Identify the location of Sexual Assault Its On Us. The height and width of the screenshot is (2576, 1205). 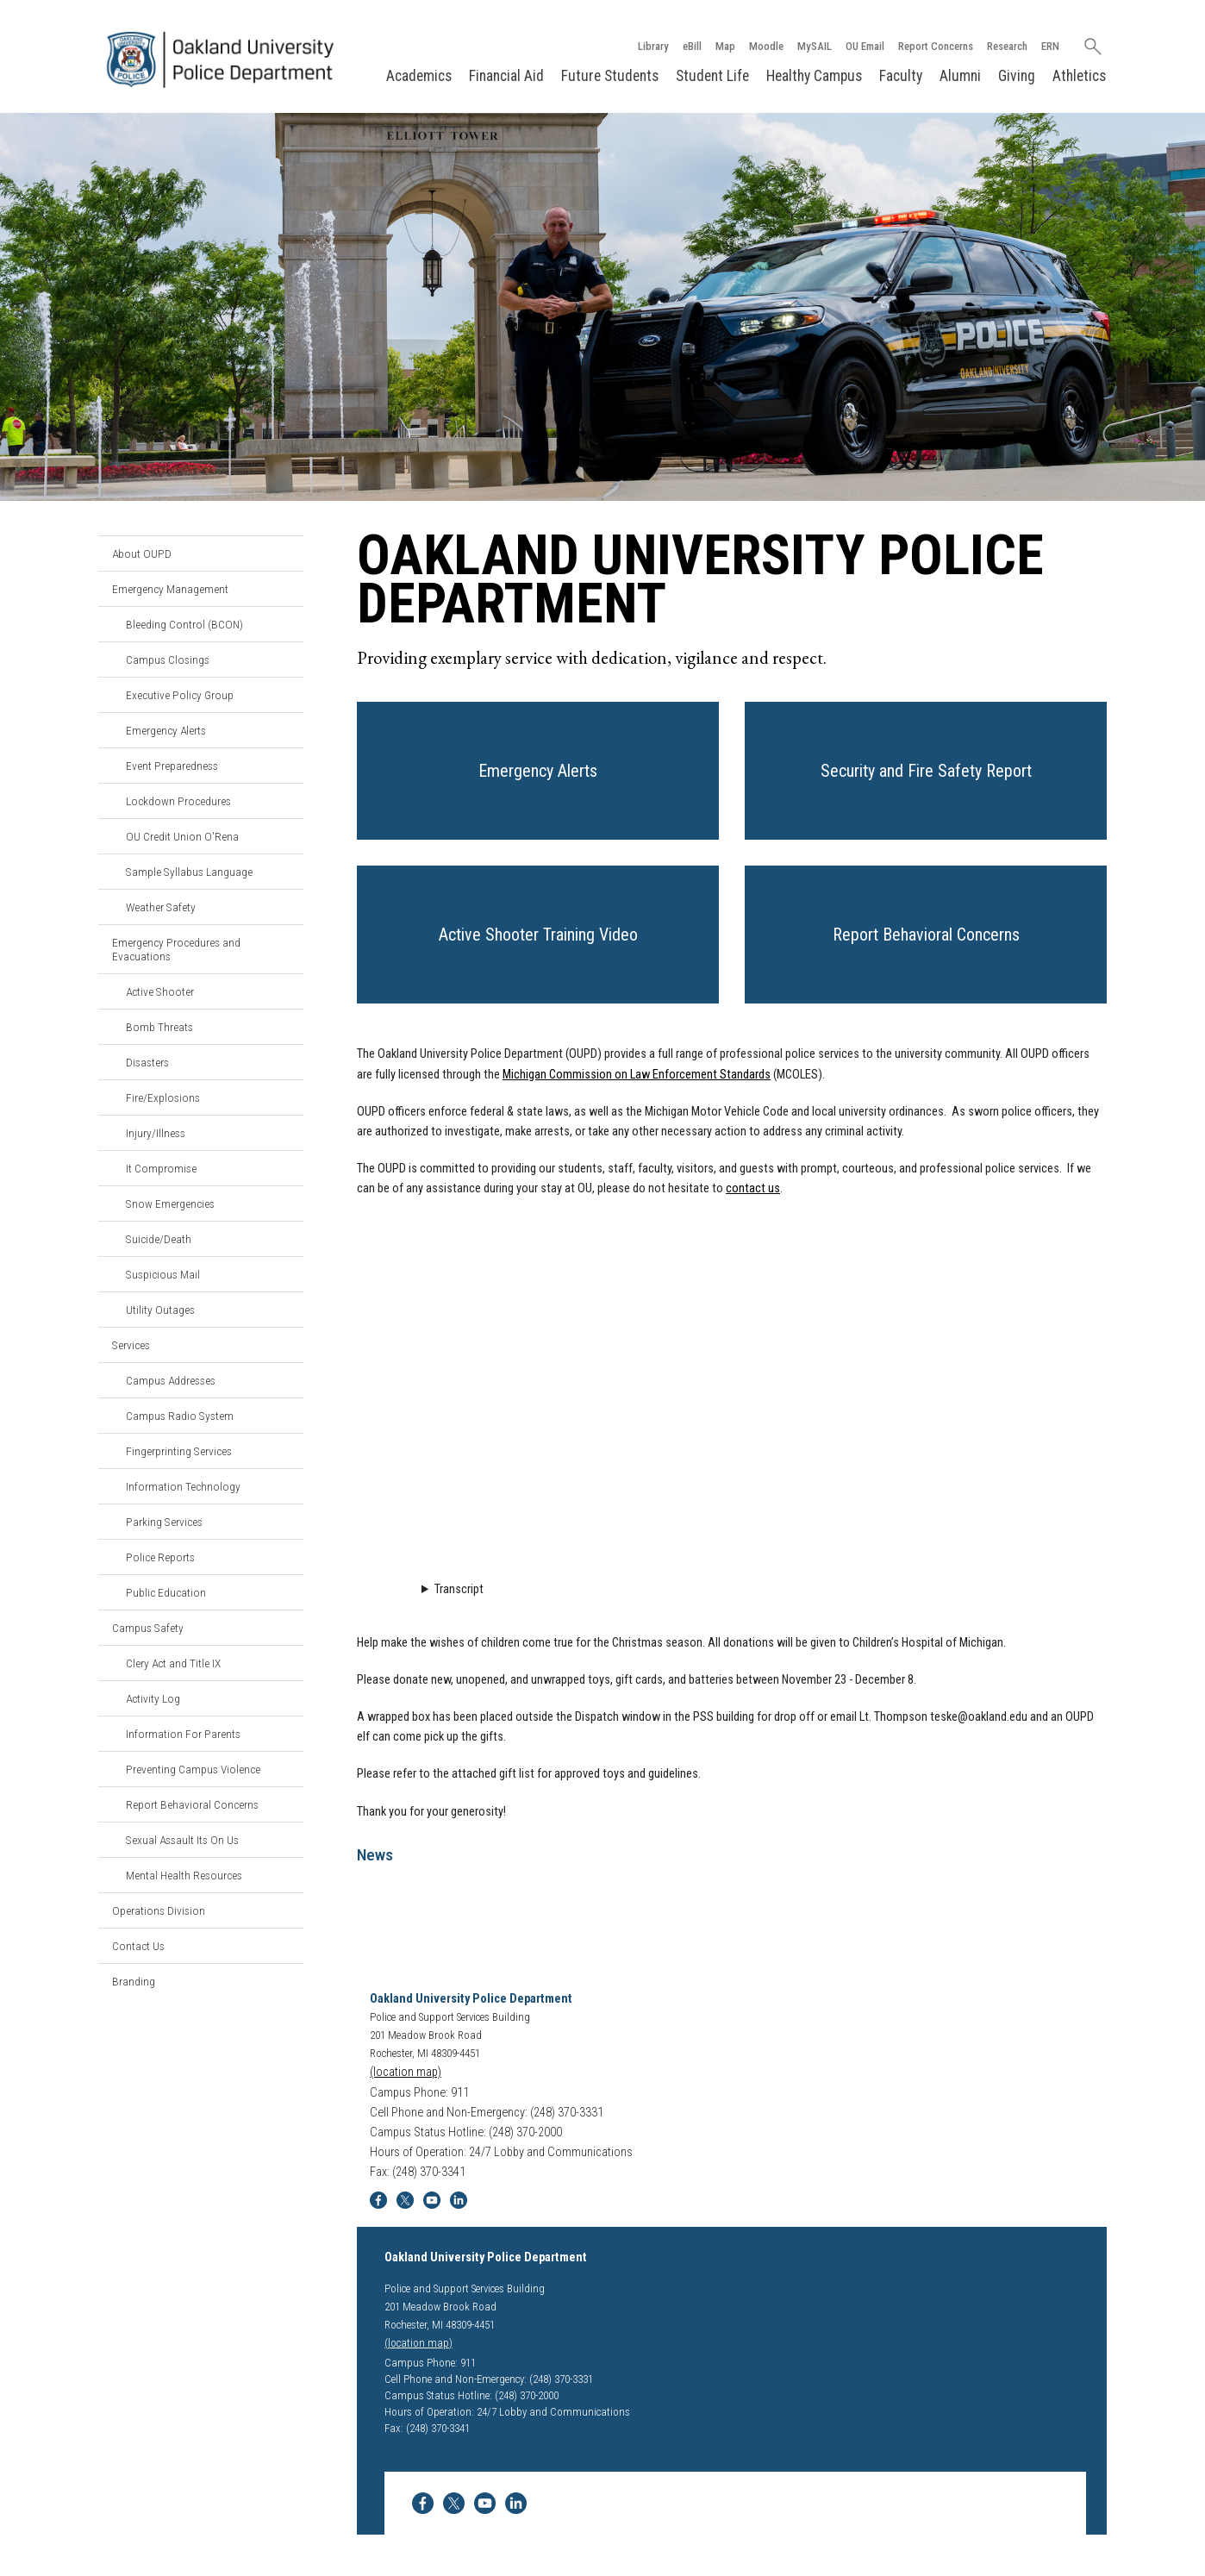
(182, 1840).